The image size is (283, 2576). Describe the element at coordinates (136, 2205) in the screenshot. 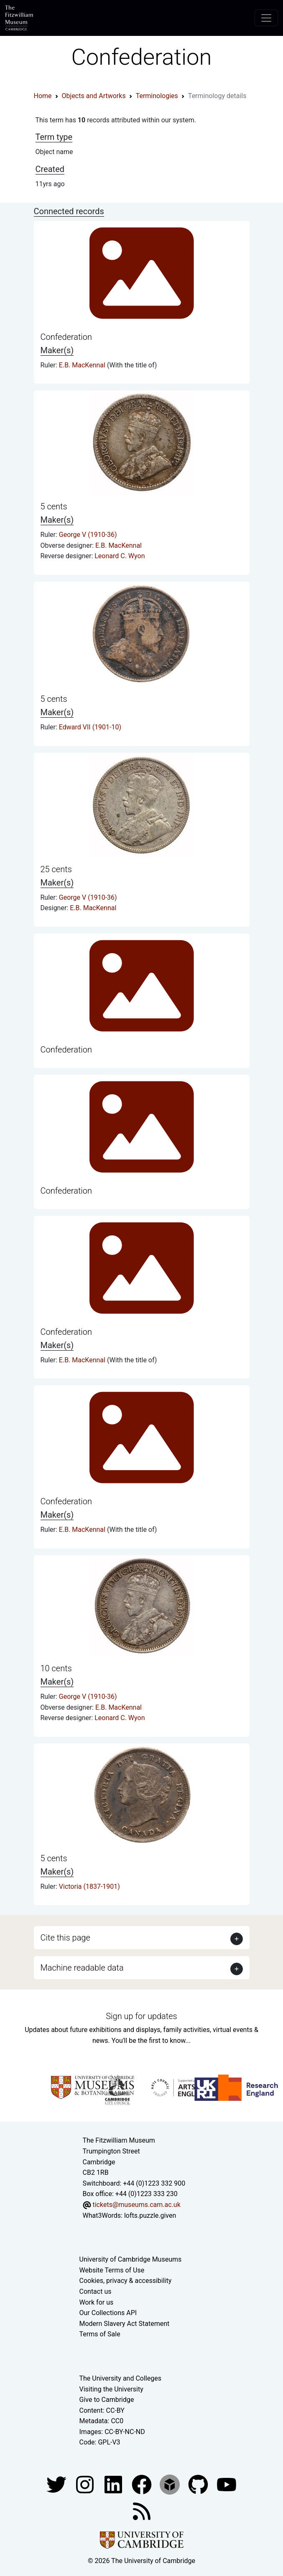

I see `tickets@museums.cam.ac.uk` at that location.